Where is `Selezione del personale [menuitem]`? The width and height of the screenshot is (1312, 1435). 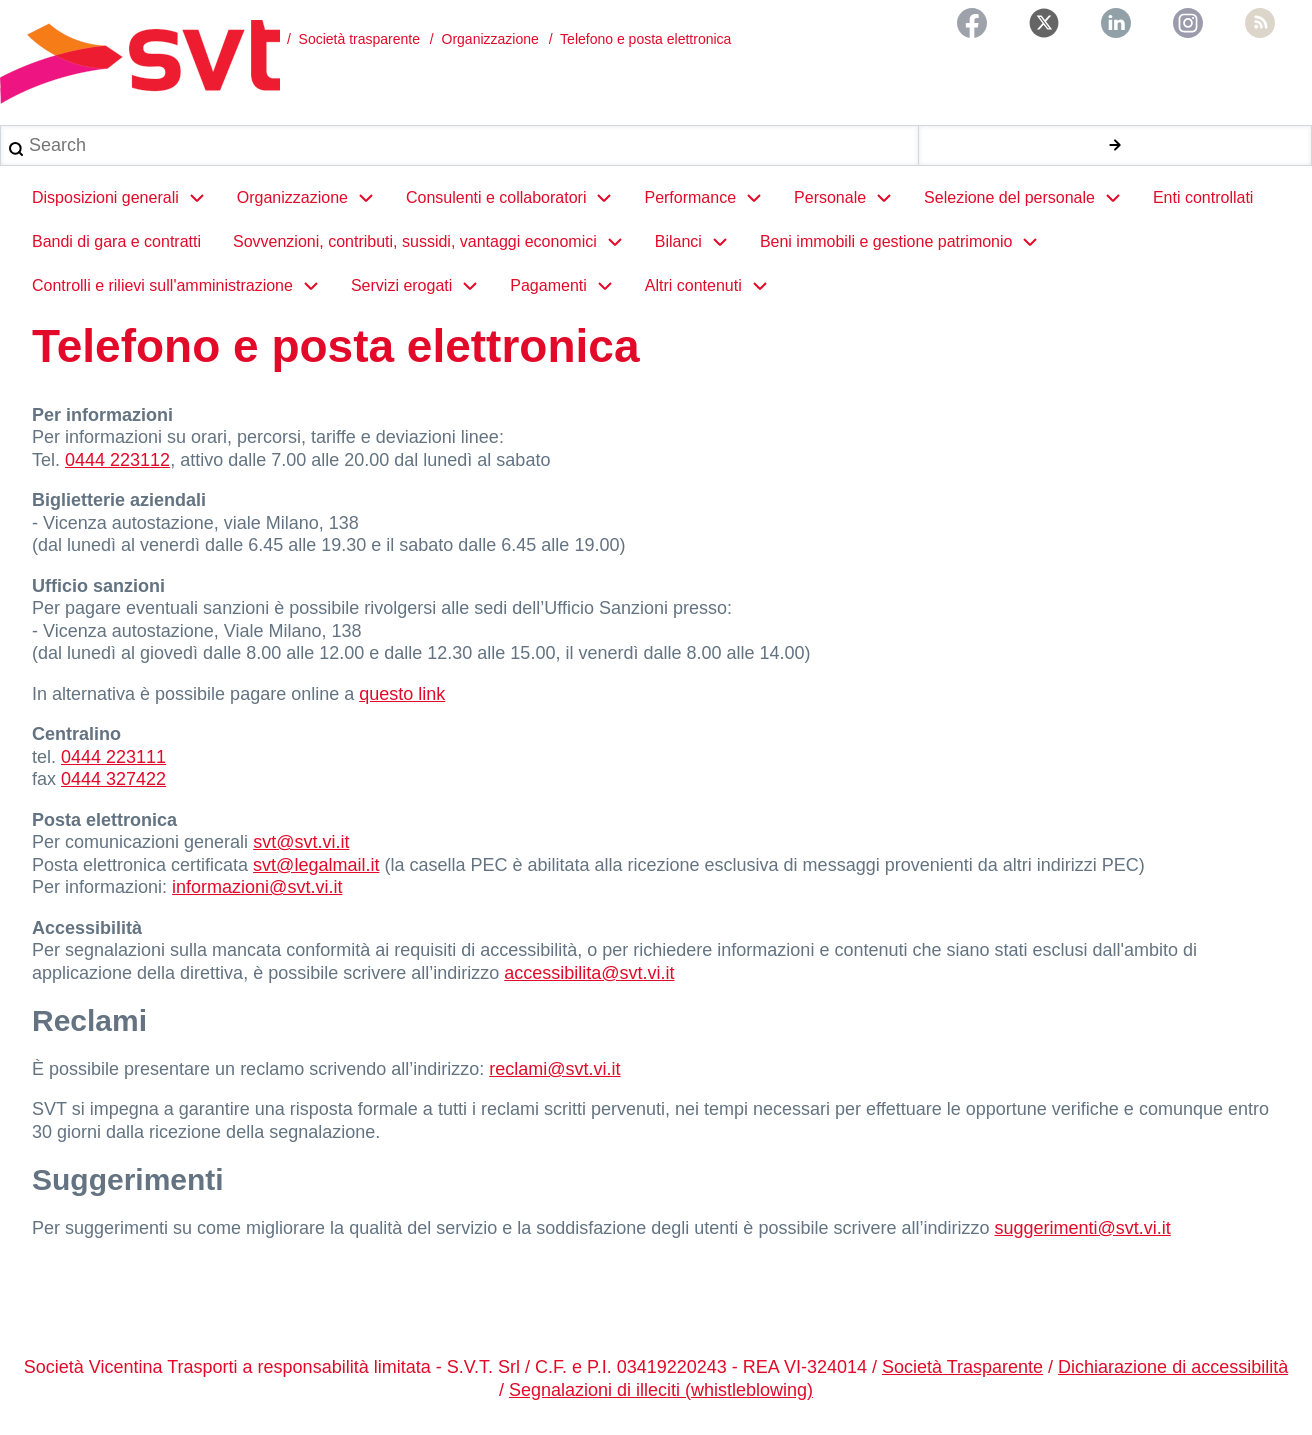 Selezione del personale [menuitem] is located at coordinates (1009, 197).